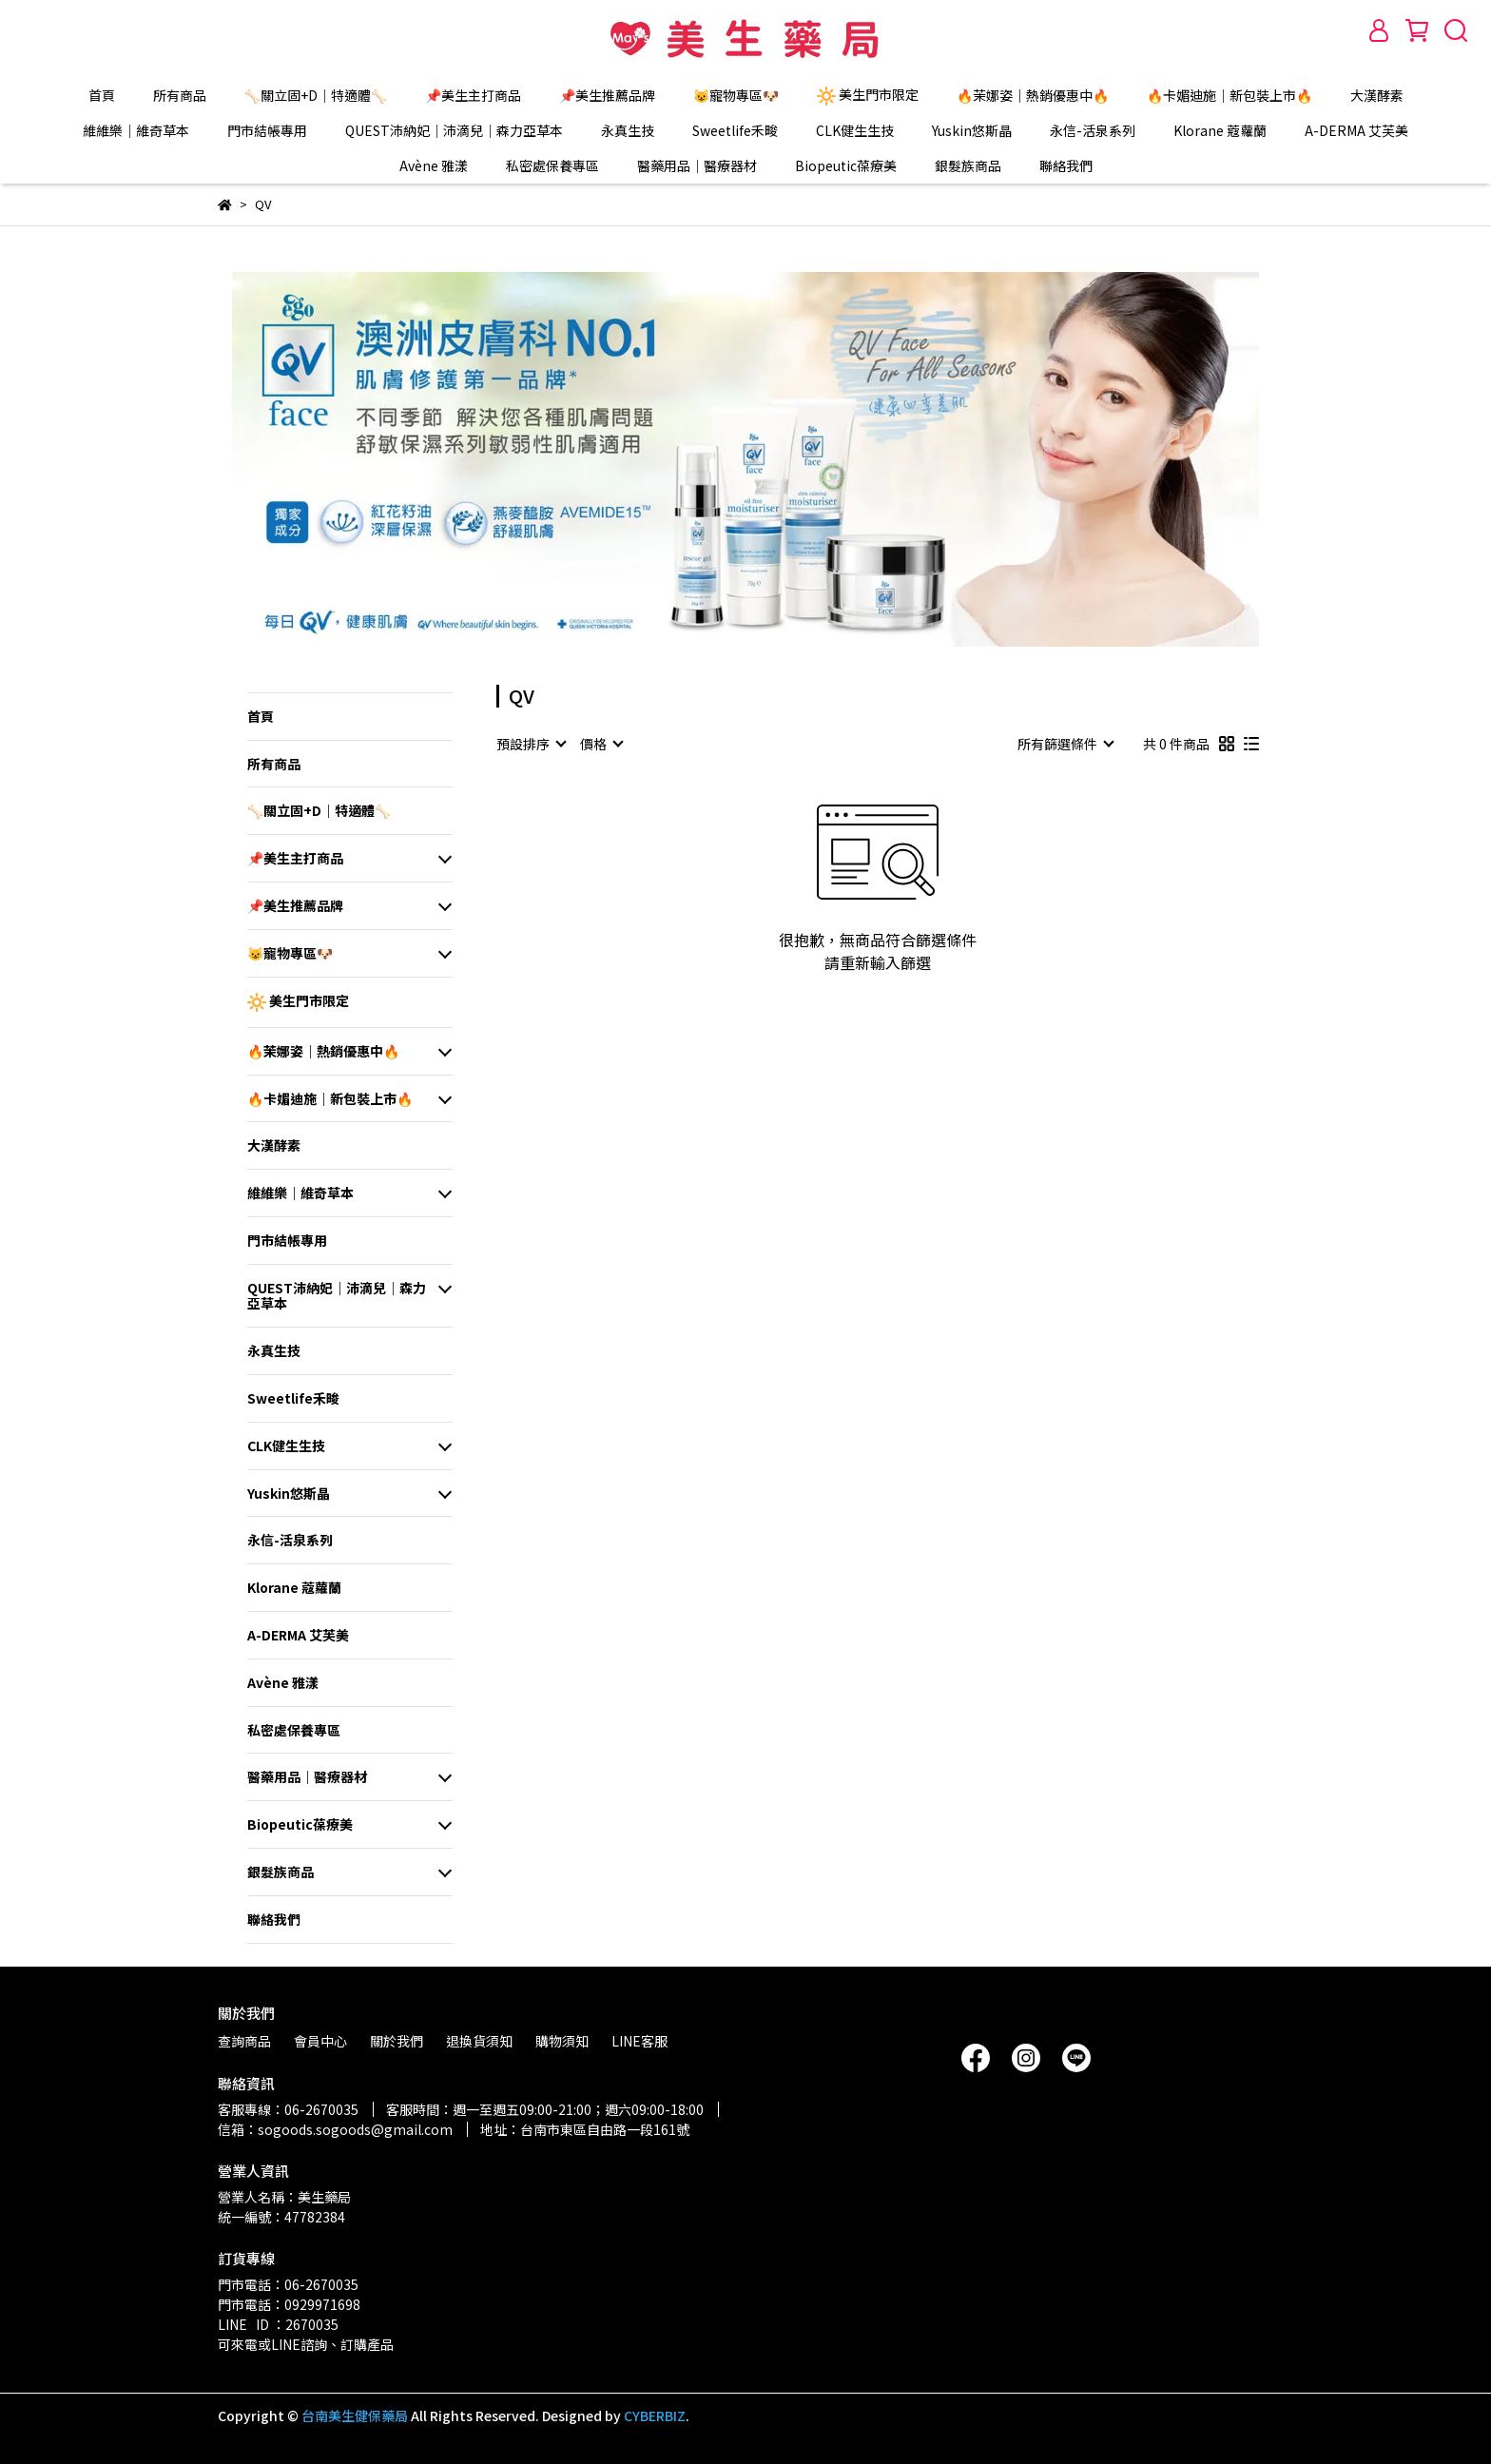  What do you see at coordinates (627, 130) in the screenshot?
I see `永真生技` at bounding box center [627, 130].